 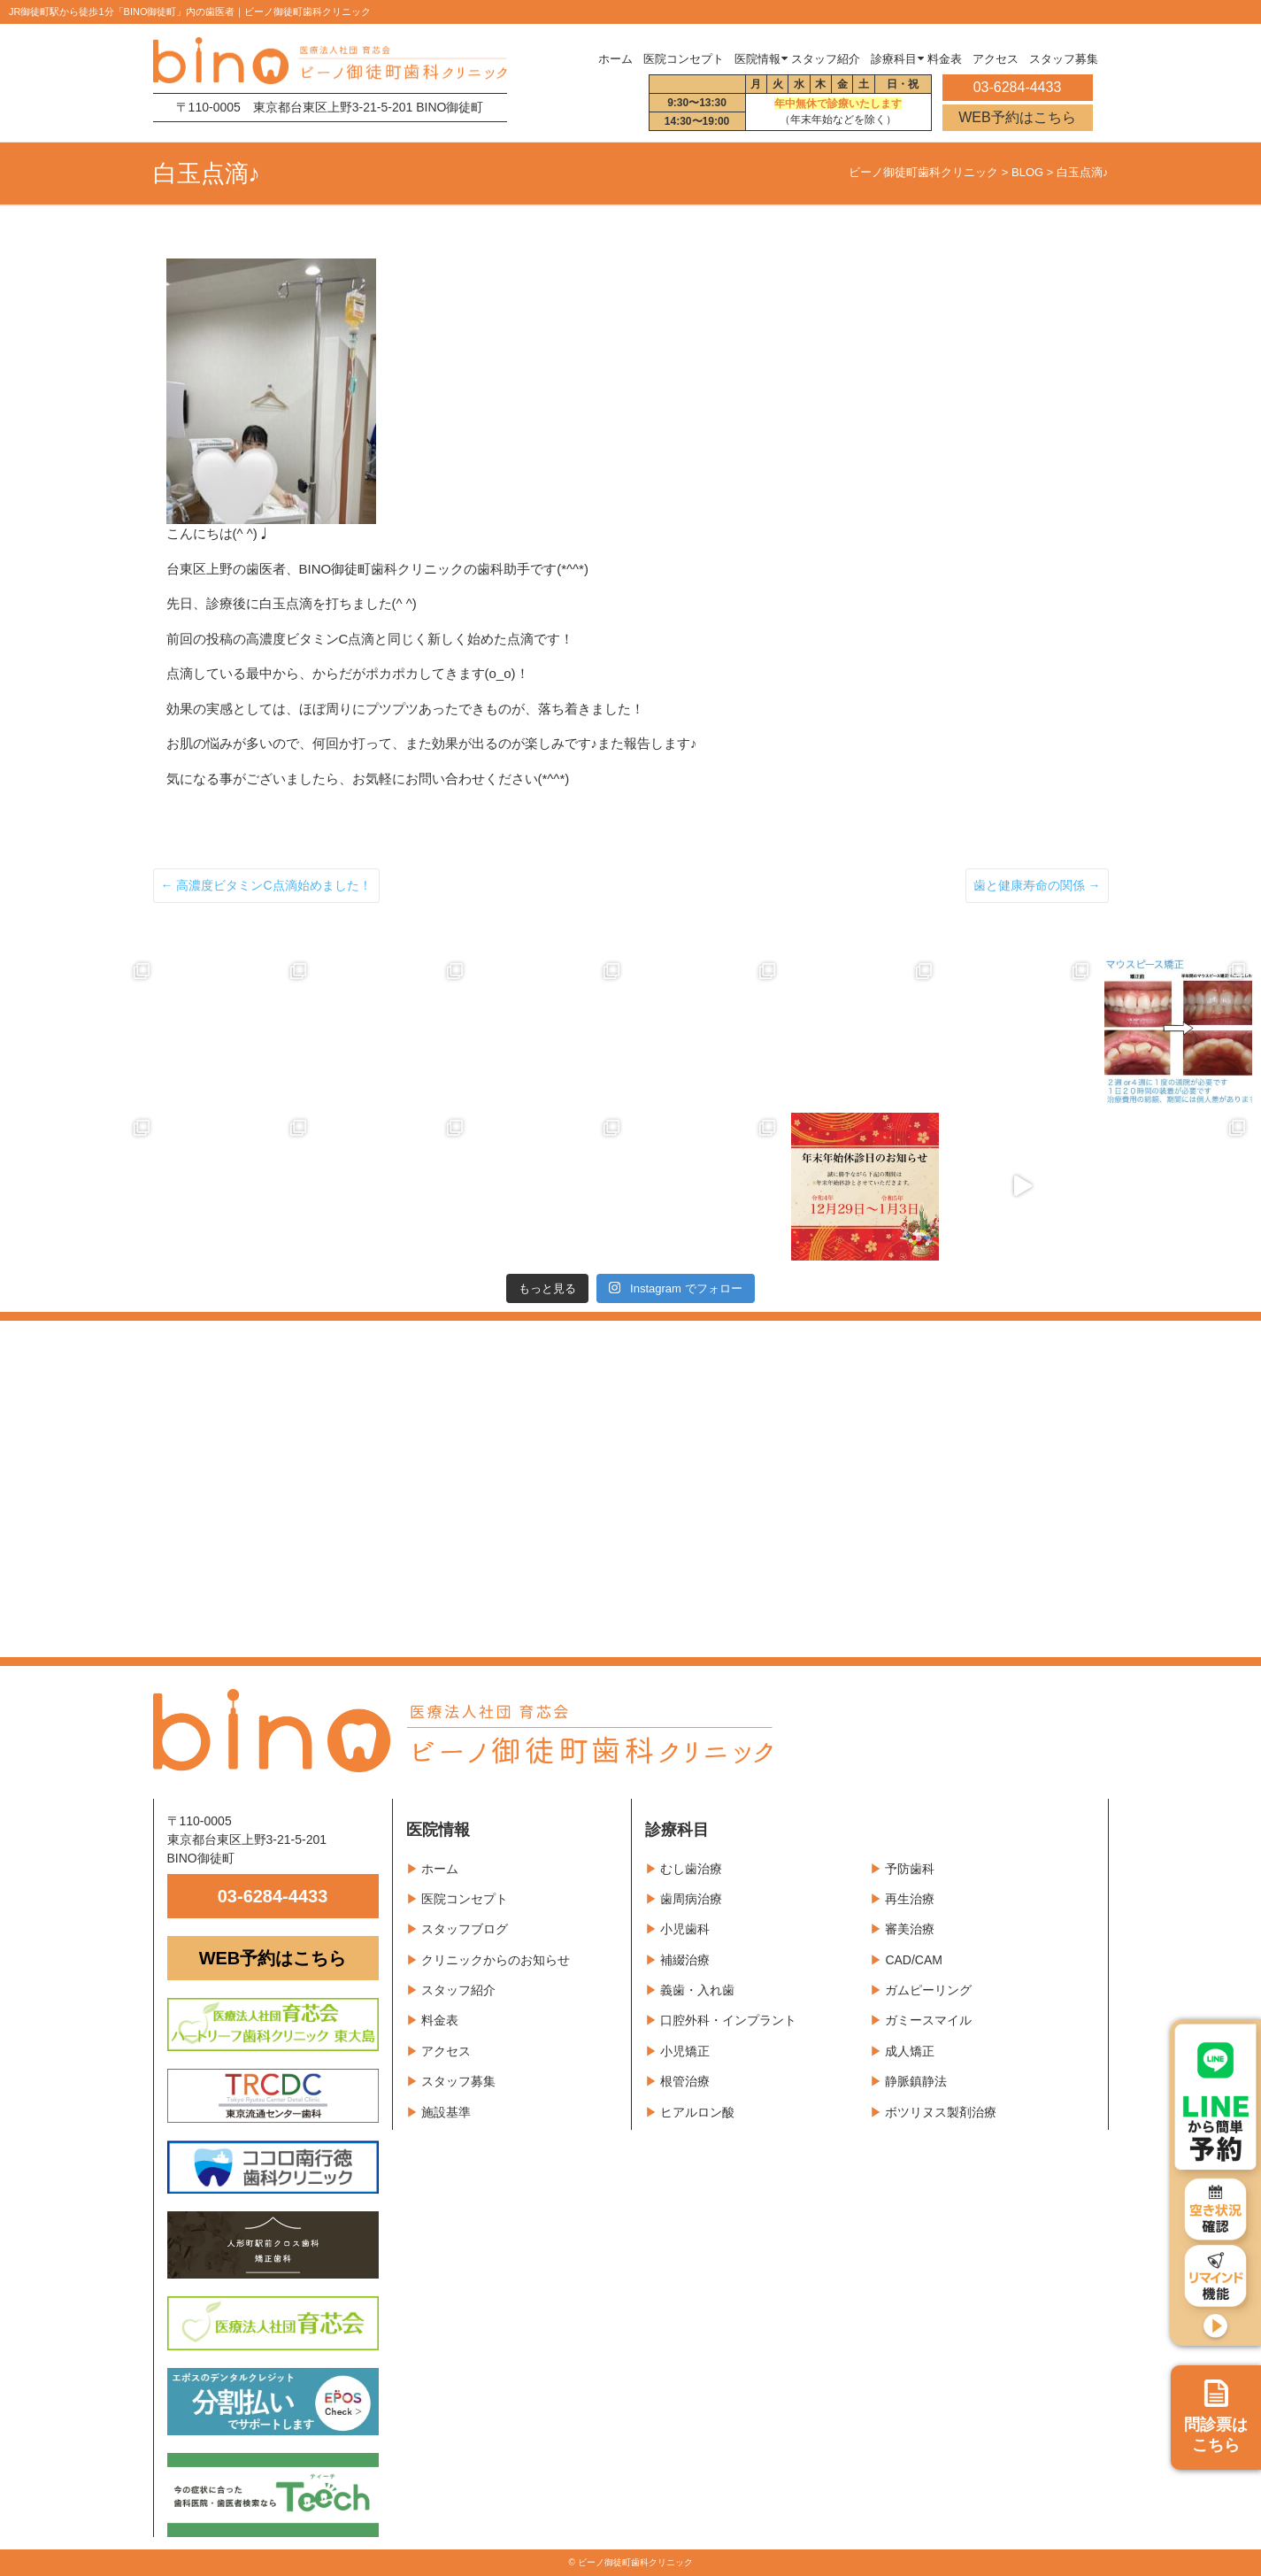 I want to click on 口腔外科・インプラント, so click(x=728, y=2020).